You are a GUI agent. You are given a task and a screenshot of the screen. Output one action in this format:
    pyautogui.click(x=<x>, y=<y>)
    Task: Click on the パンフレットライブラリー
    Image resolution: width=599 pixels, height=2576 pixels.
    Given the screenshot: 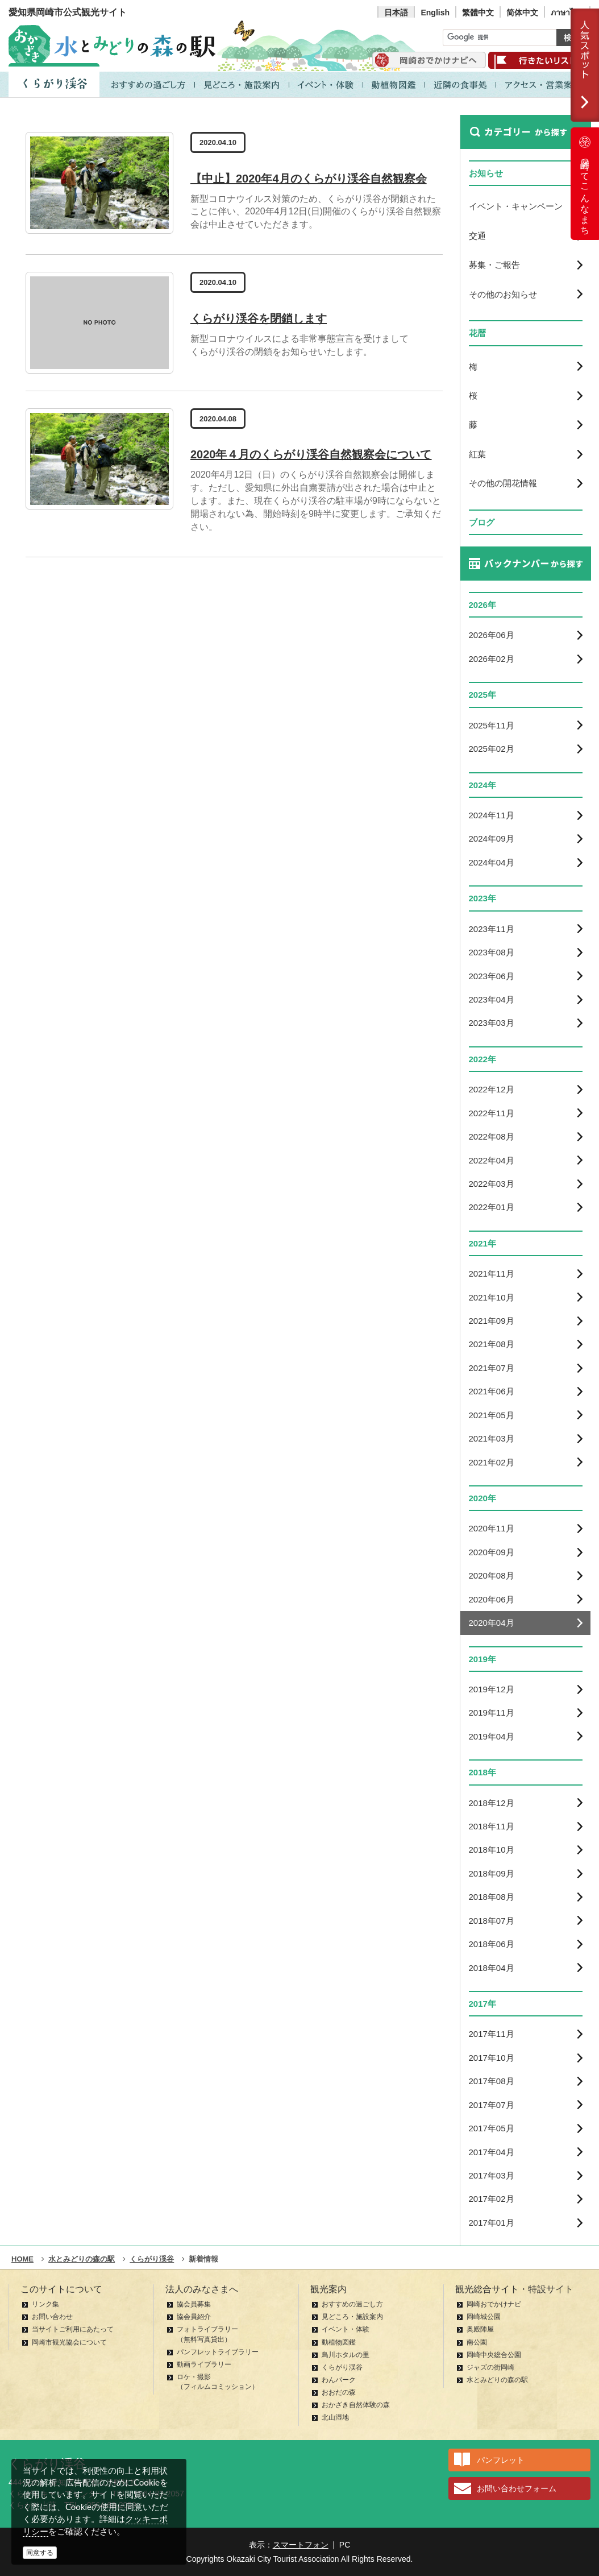 What is the action you would take?
    pyautogui.click(x=218, y=2352)
    